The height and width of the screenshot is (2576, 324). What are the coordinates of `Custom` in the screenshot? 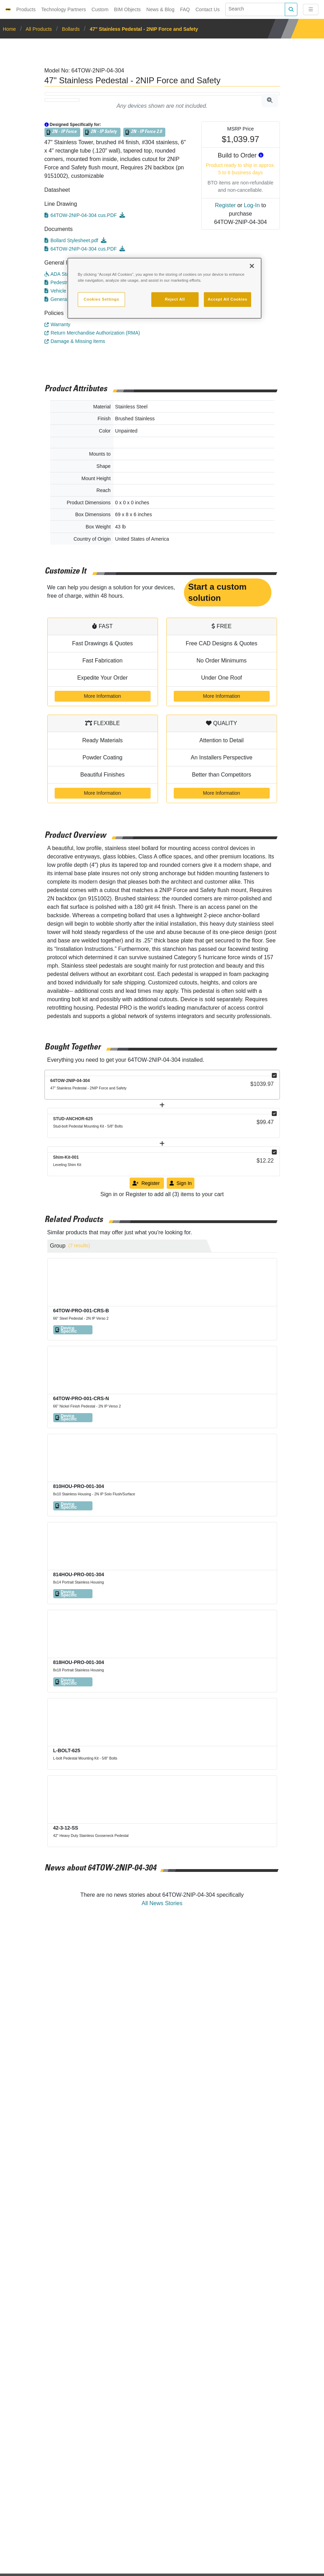 It's located at (99, 9).